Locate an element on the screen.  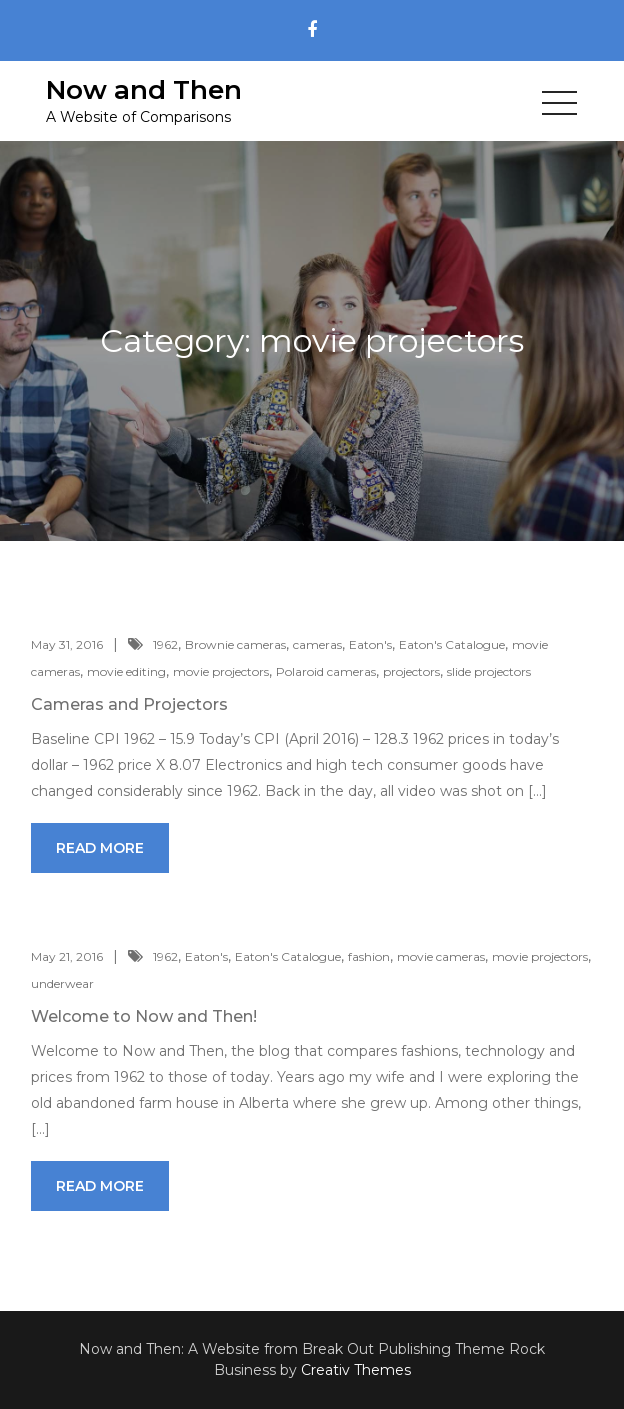
slide projectors is located at coordinates (489, 671).